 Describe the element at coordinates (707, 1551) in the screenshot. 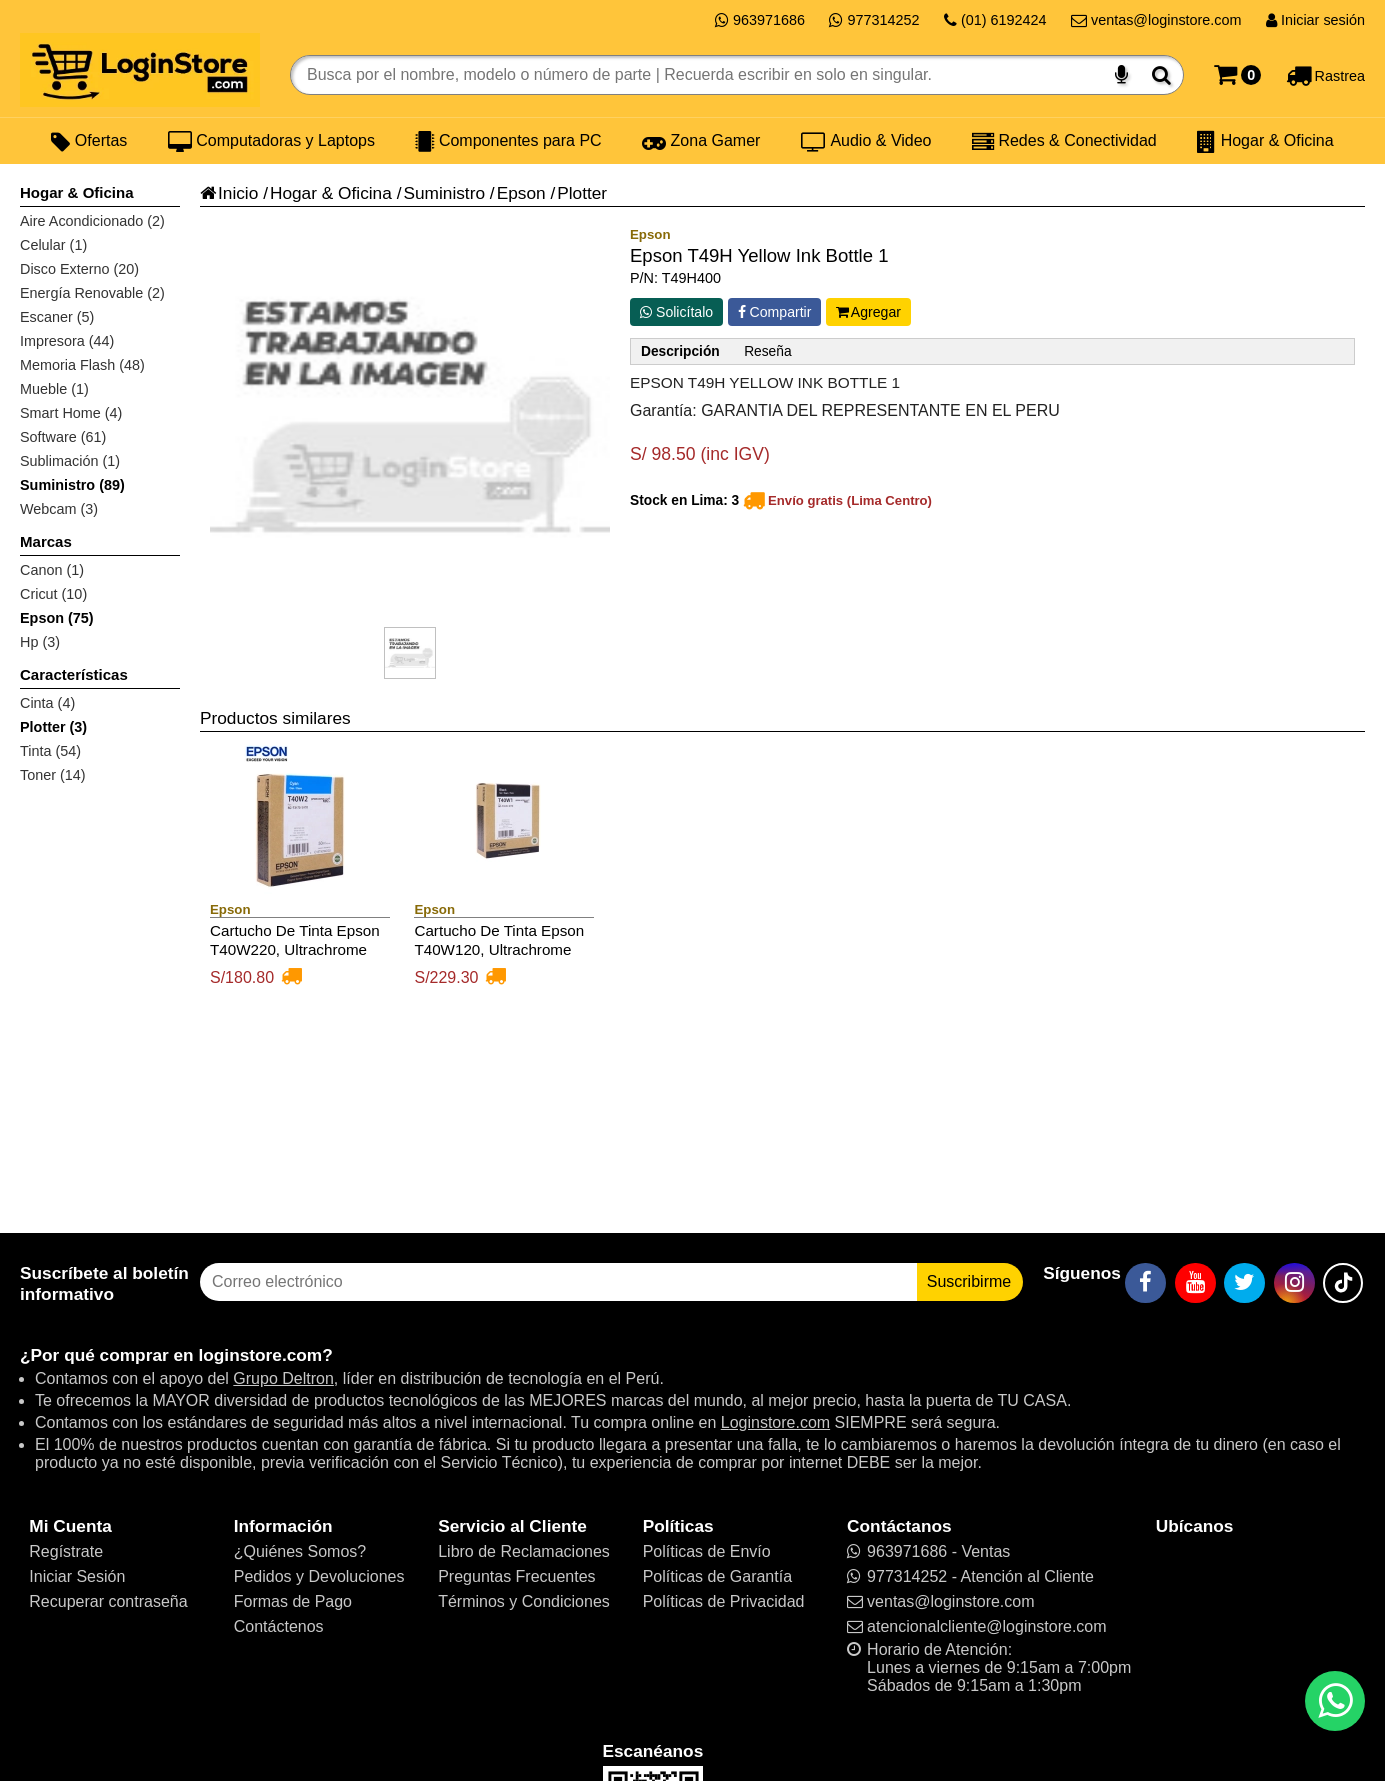

I see `Políticas de Envío` at that location.